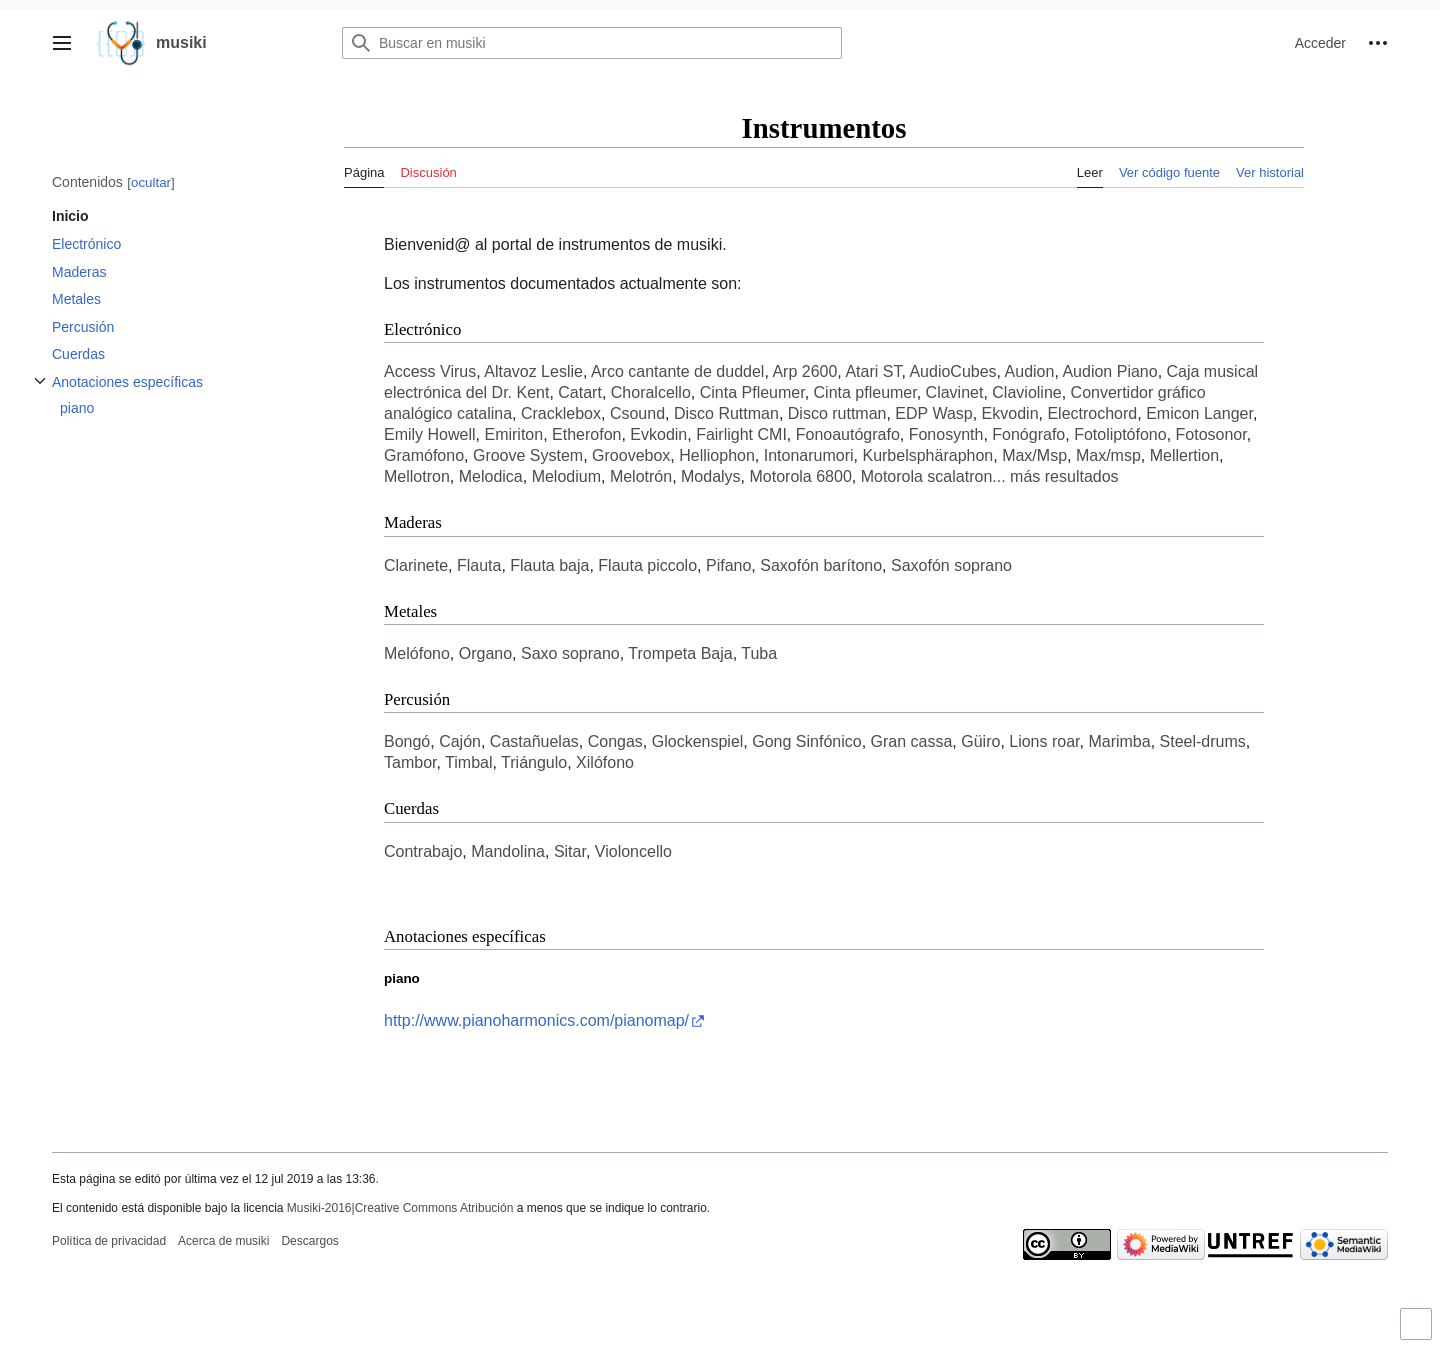 Image resolution: width=1440 pixels, height=1348 pixels. What do you see at coordinates (592, 43) in the screenshot?
I see `[Buscar en musiki]` at bounding box center [592, 43].